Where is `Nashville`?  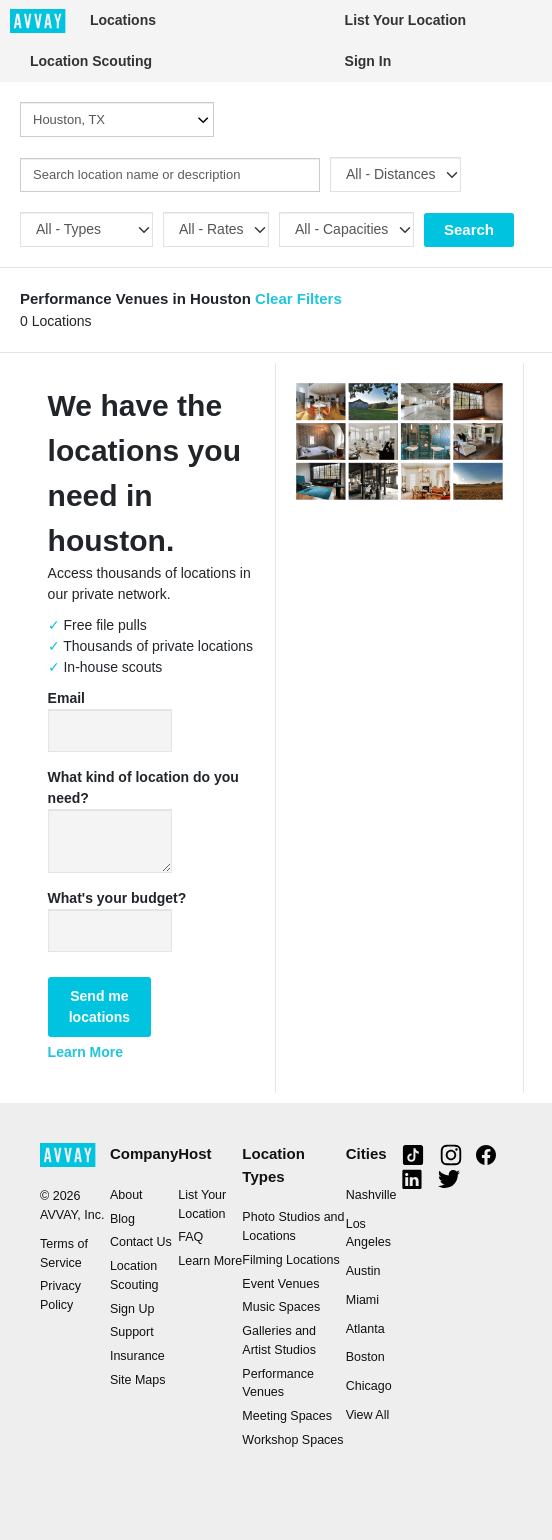 Nashville is located at coordinates (371, 1195).